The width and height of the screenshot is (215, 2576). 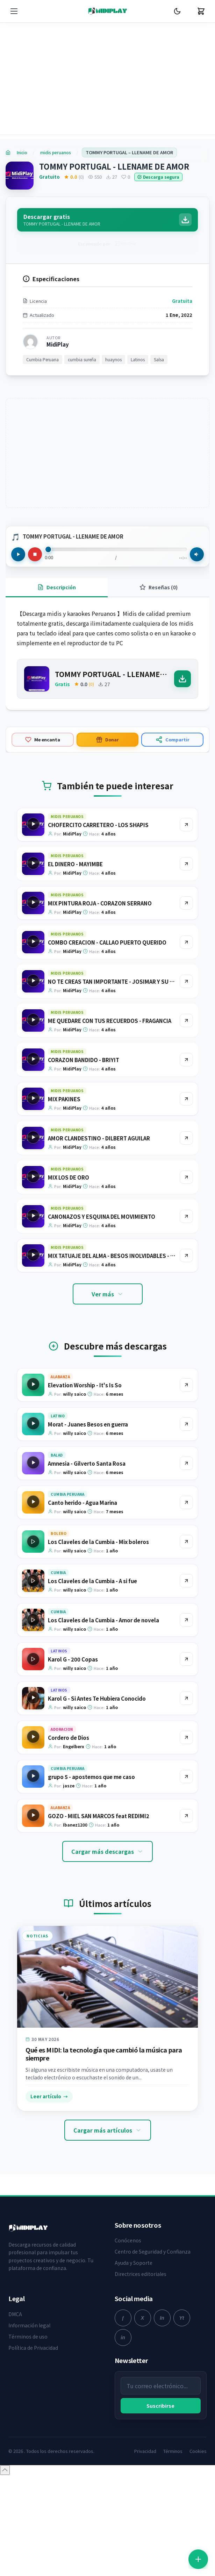 What do you see at coordinates (186, 942) in the screenshot?
I see `[Ir al producto COMBO CREACION - CALLAO PUERTO QUERIDO]` at bounding box center [186, 942].